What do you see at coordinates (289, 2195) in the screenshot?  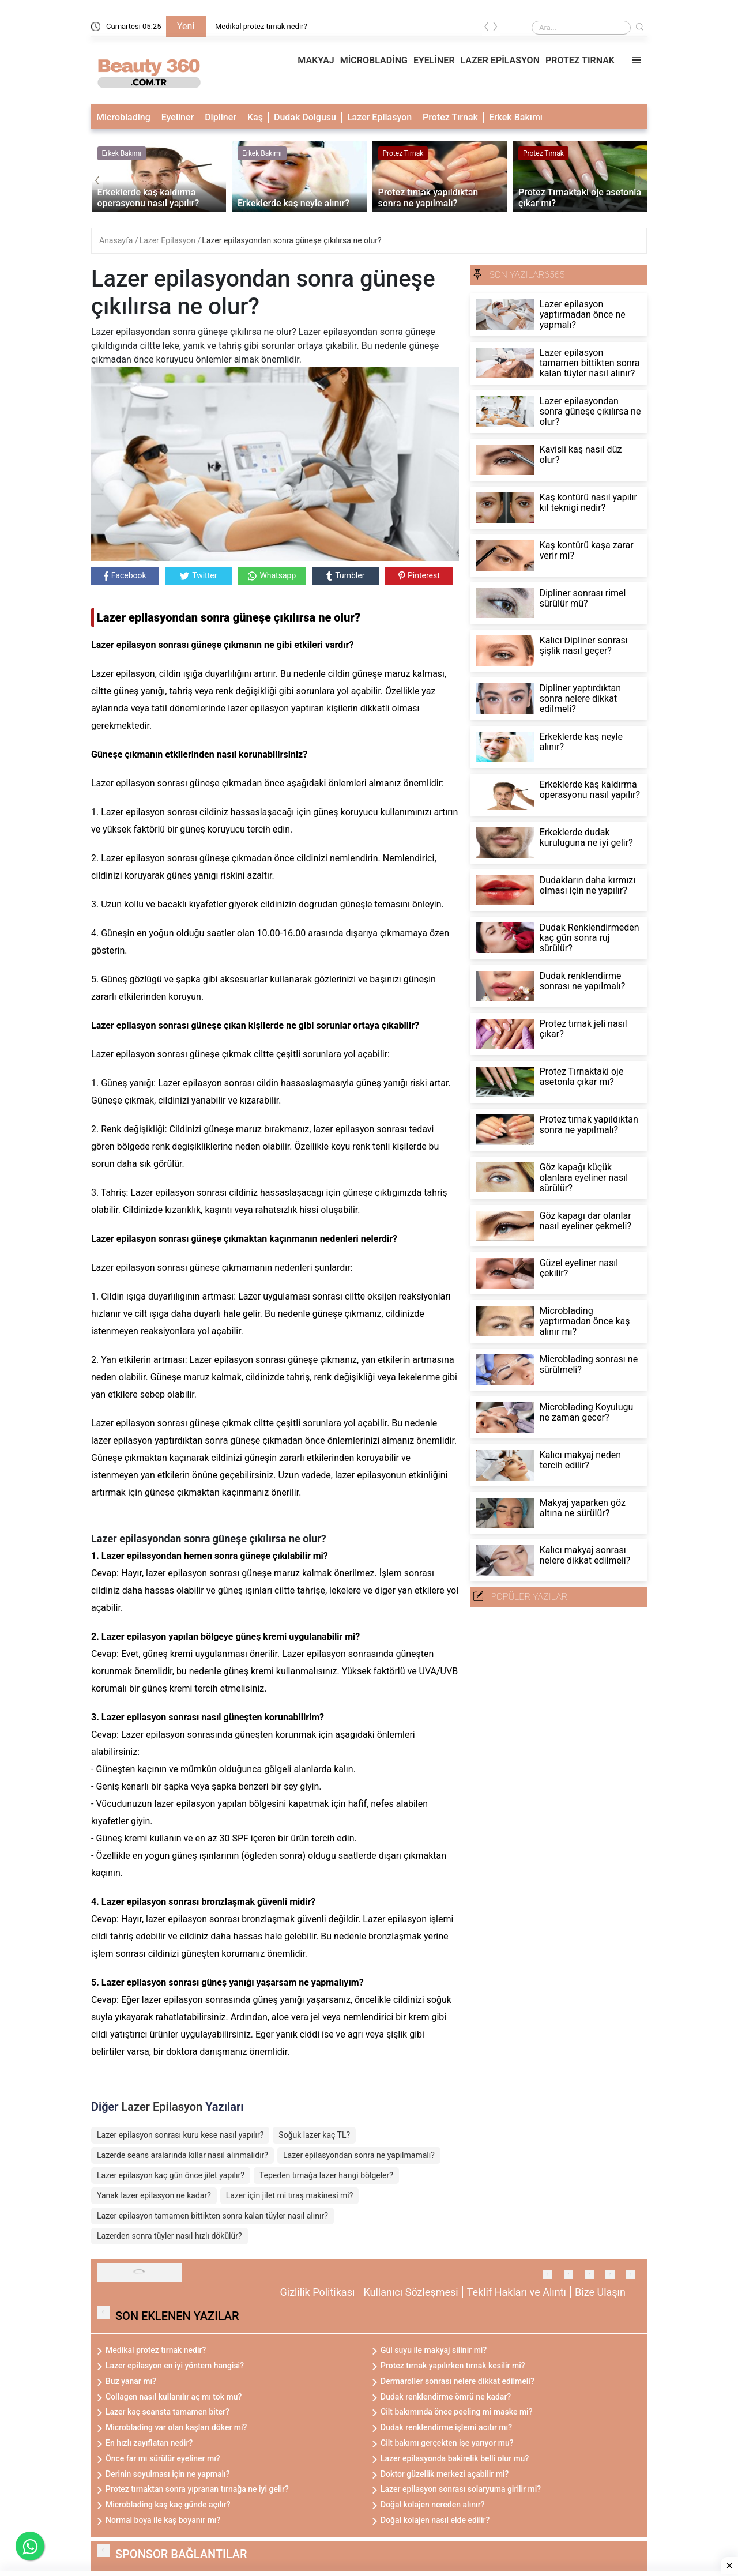 I see `Lazer için jilet mi tıraş makinesi mi?` at bounding box center [289, 2195].